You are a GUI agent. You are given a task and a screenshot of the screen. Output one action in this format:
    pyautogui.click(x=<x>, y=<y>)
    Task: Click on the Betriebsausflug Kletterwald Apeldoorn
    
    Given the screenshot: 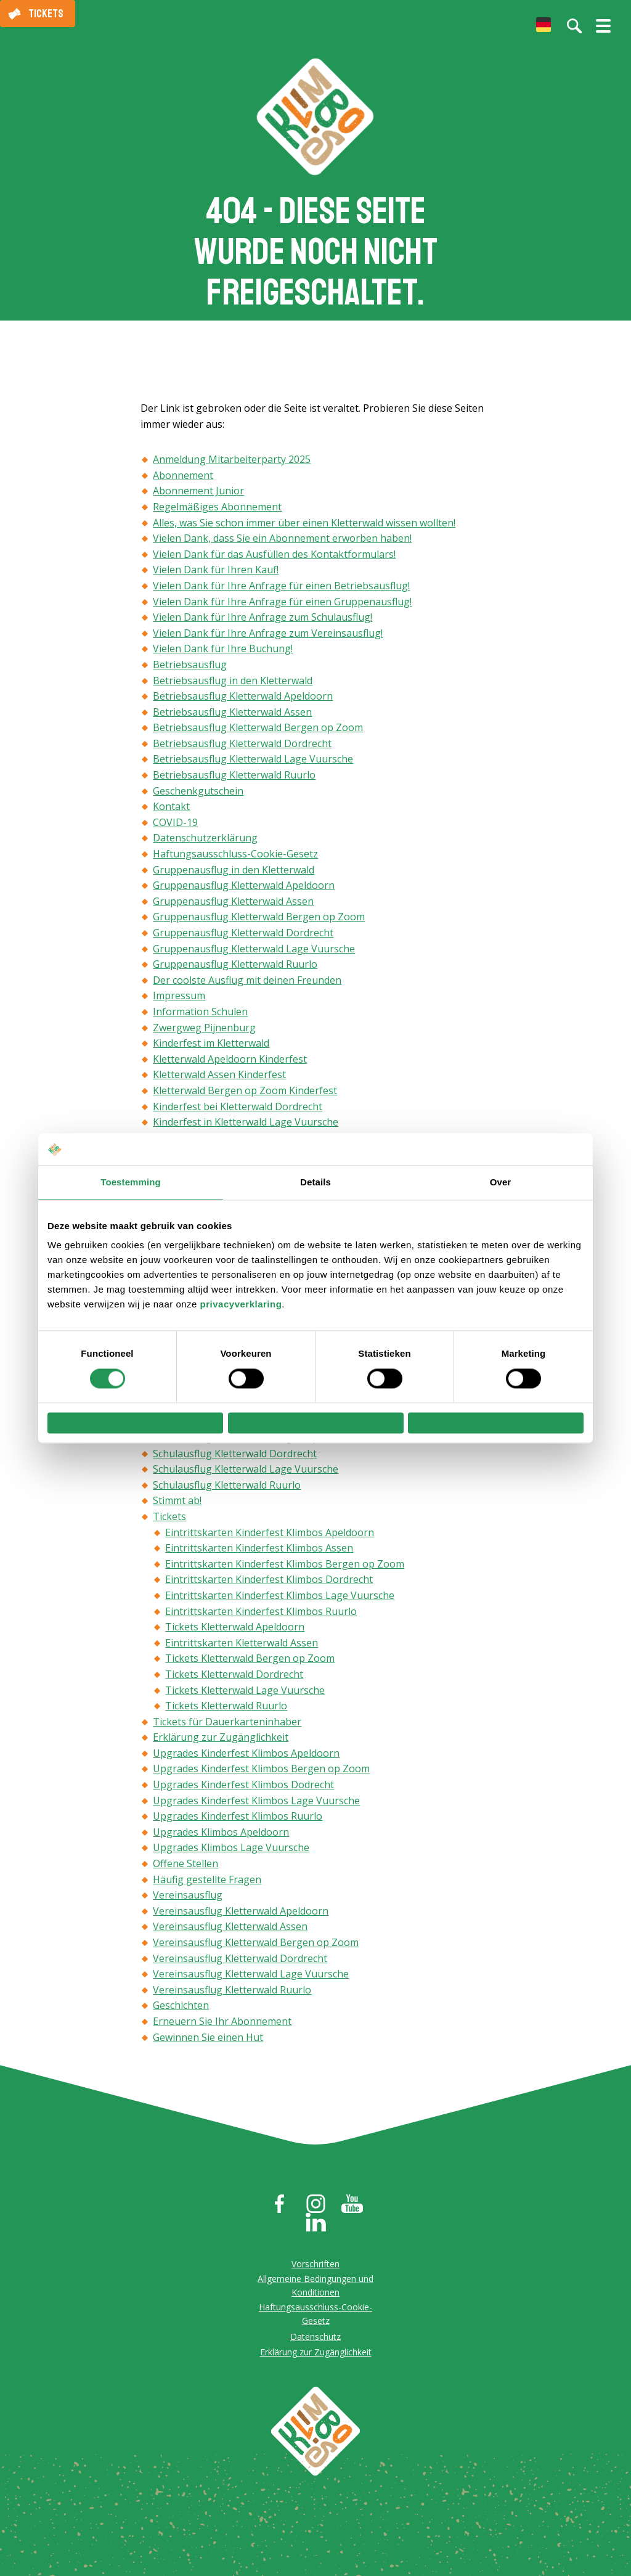 What is the action you would take?
    pyautogui.click(x=243, y=701)
    